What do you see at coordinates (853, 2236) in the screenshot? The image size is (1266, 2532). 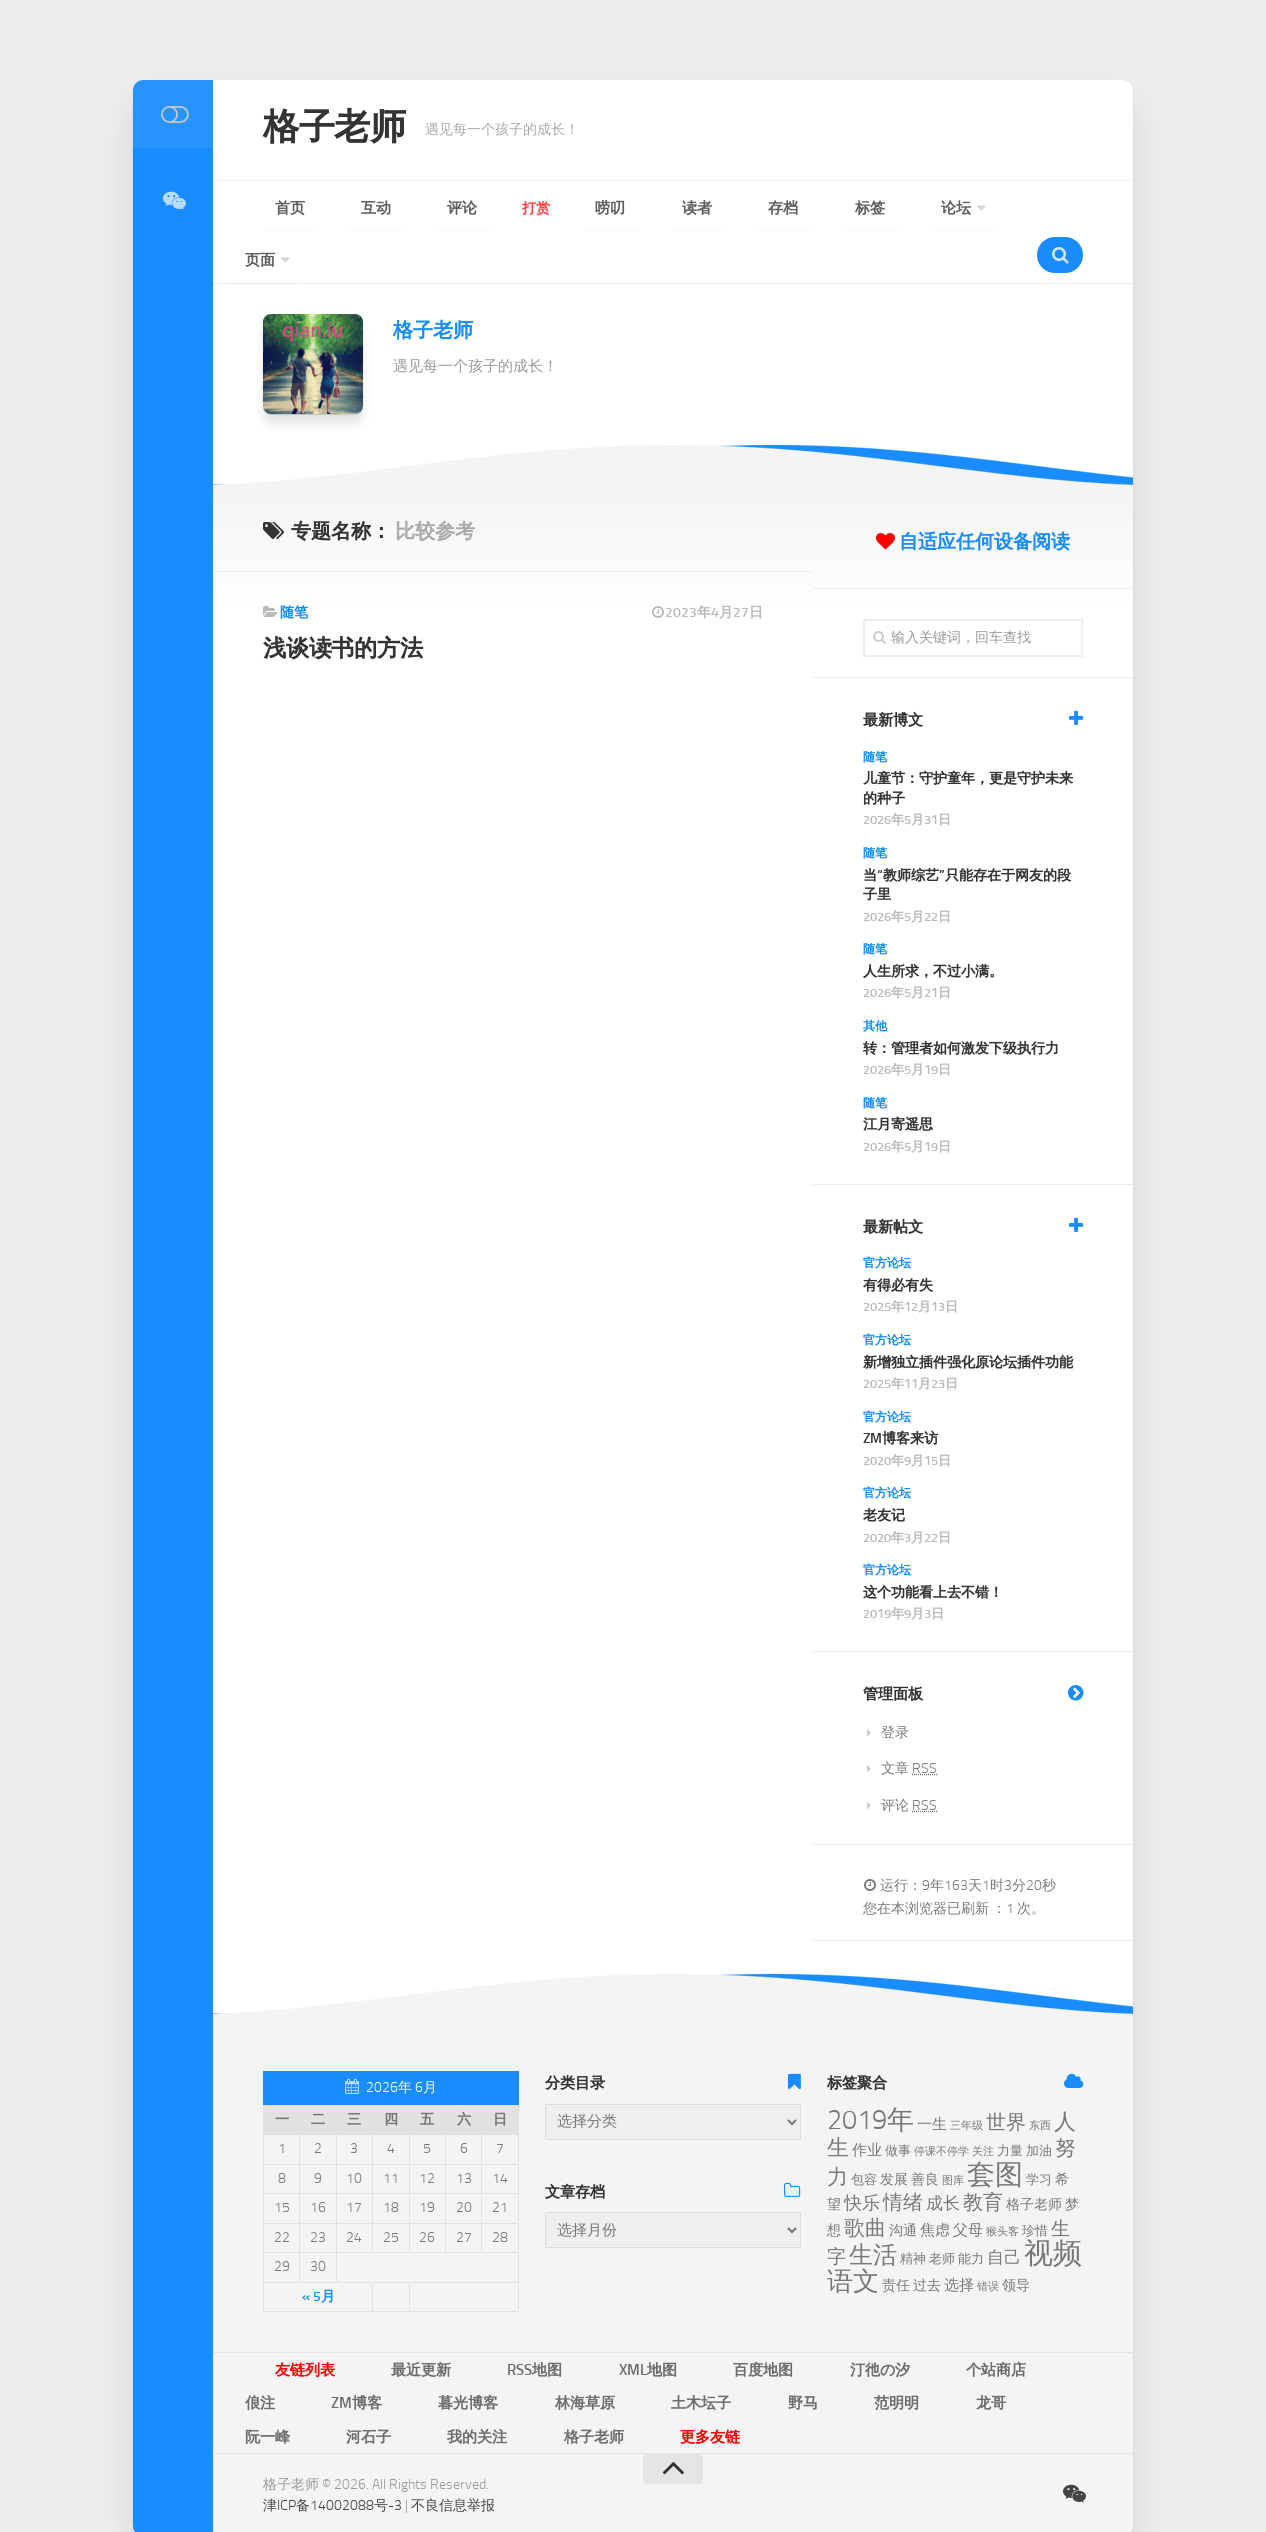 I see `语文 [语文 (21个项目)]` at bounding box center [853, 2236].